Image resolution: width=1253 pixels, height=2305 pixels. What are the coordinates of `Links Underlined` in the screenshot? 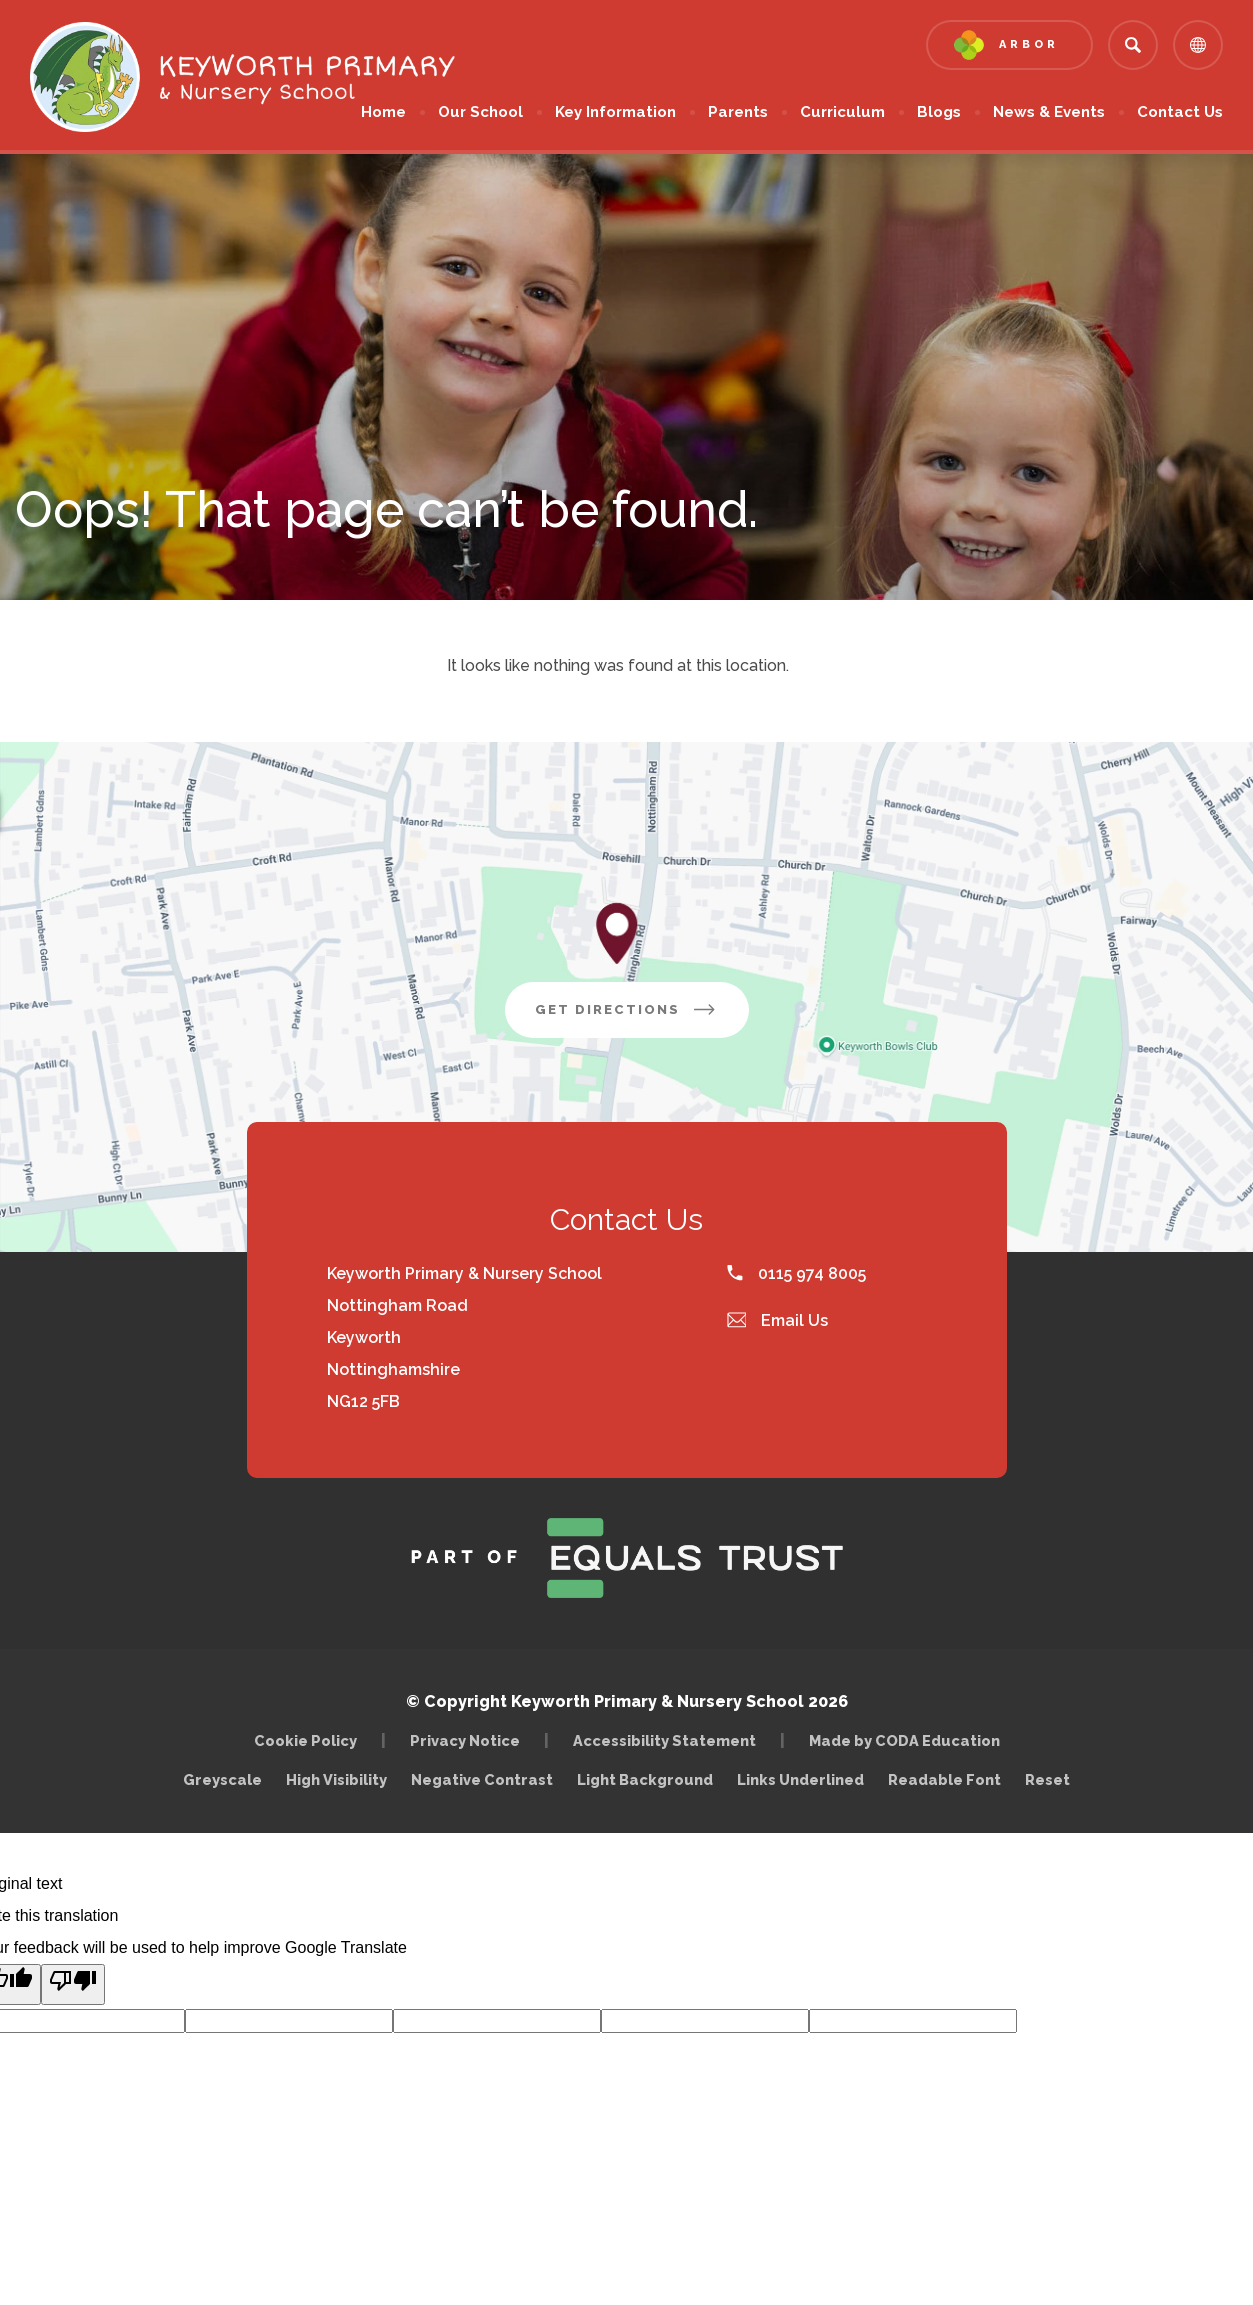 It's located at (800, 1779).